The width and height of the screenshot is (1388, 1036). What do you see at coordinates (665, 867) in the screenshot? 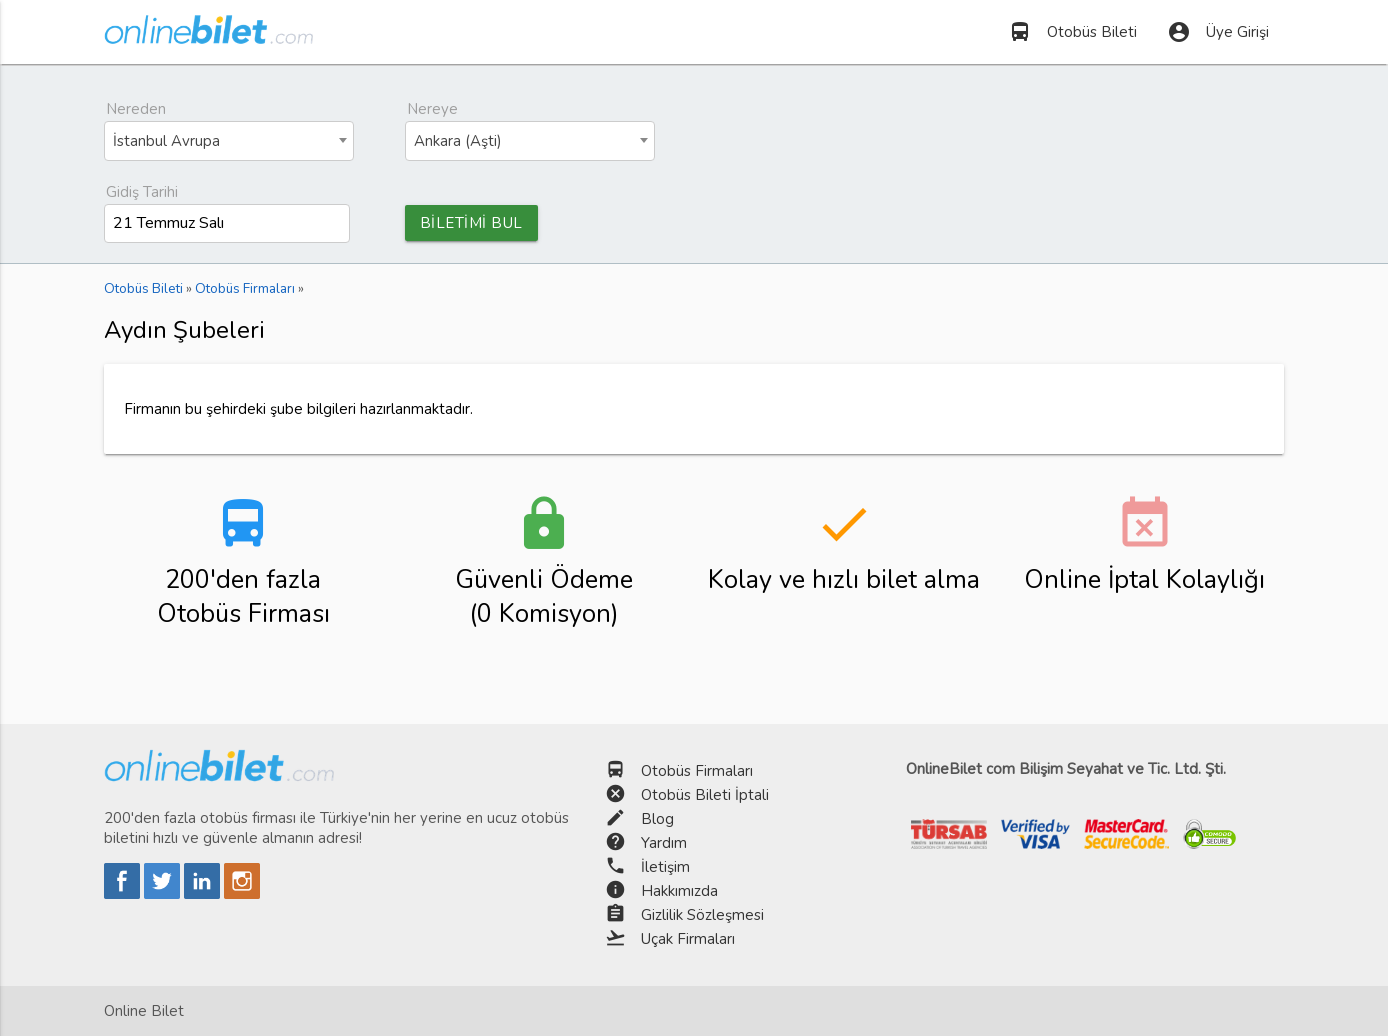
I see `İletişim` at bounding box center [665, 867].